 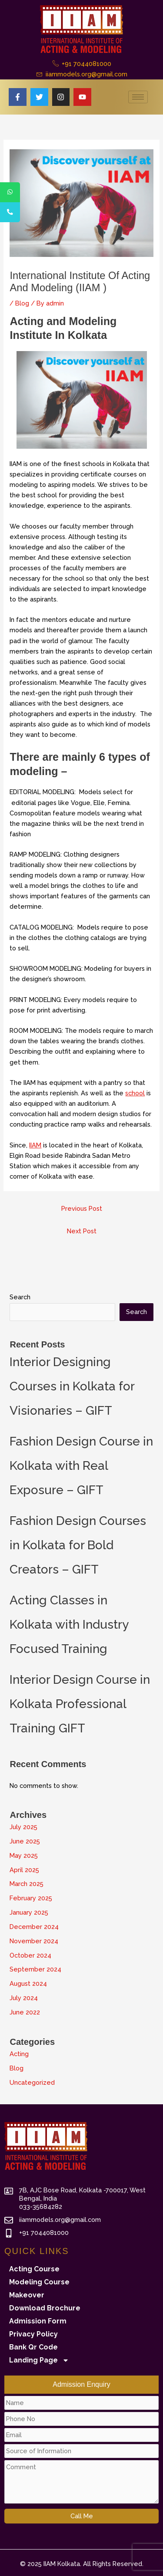 What do you see at coordinates (81, 1208) in the screenshot?
I see `Previous Post` at bounding box center [81, 1208].